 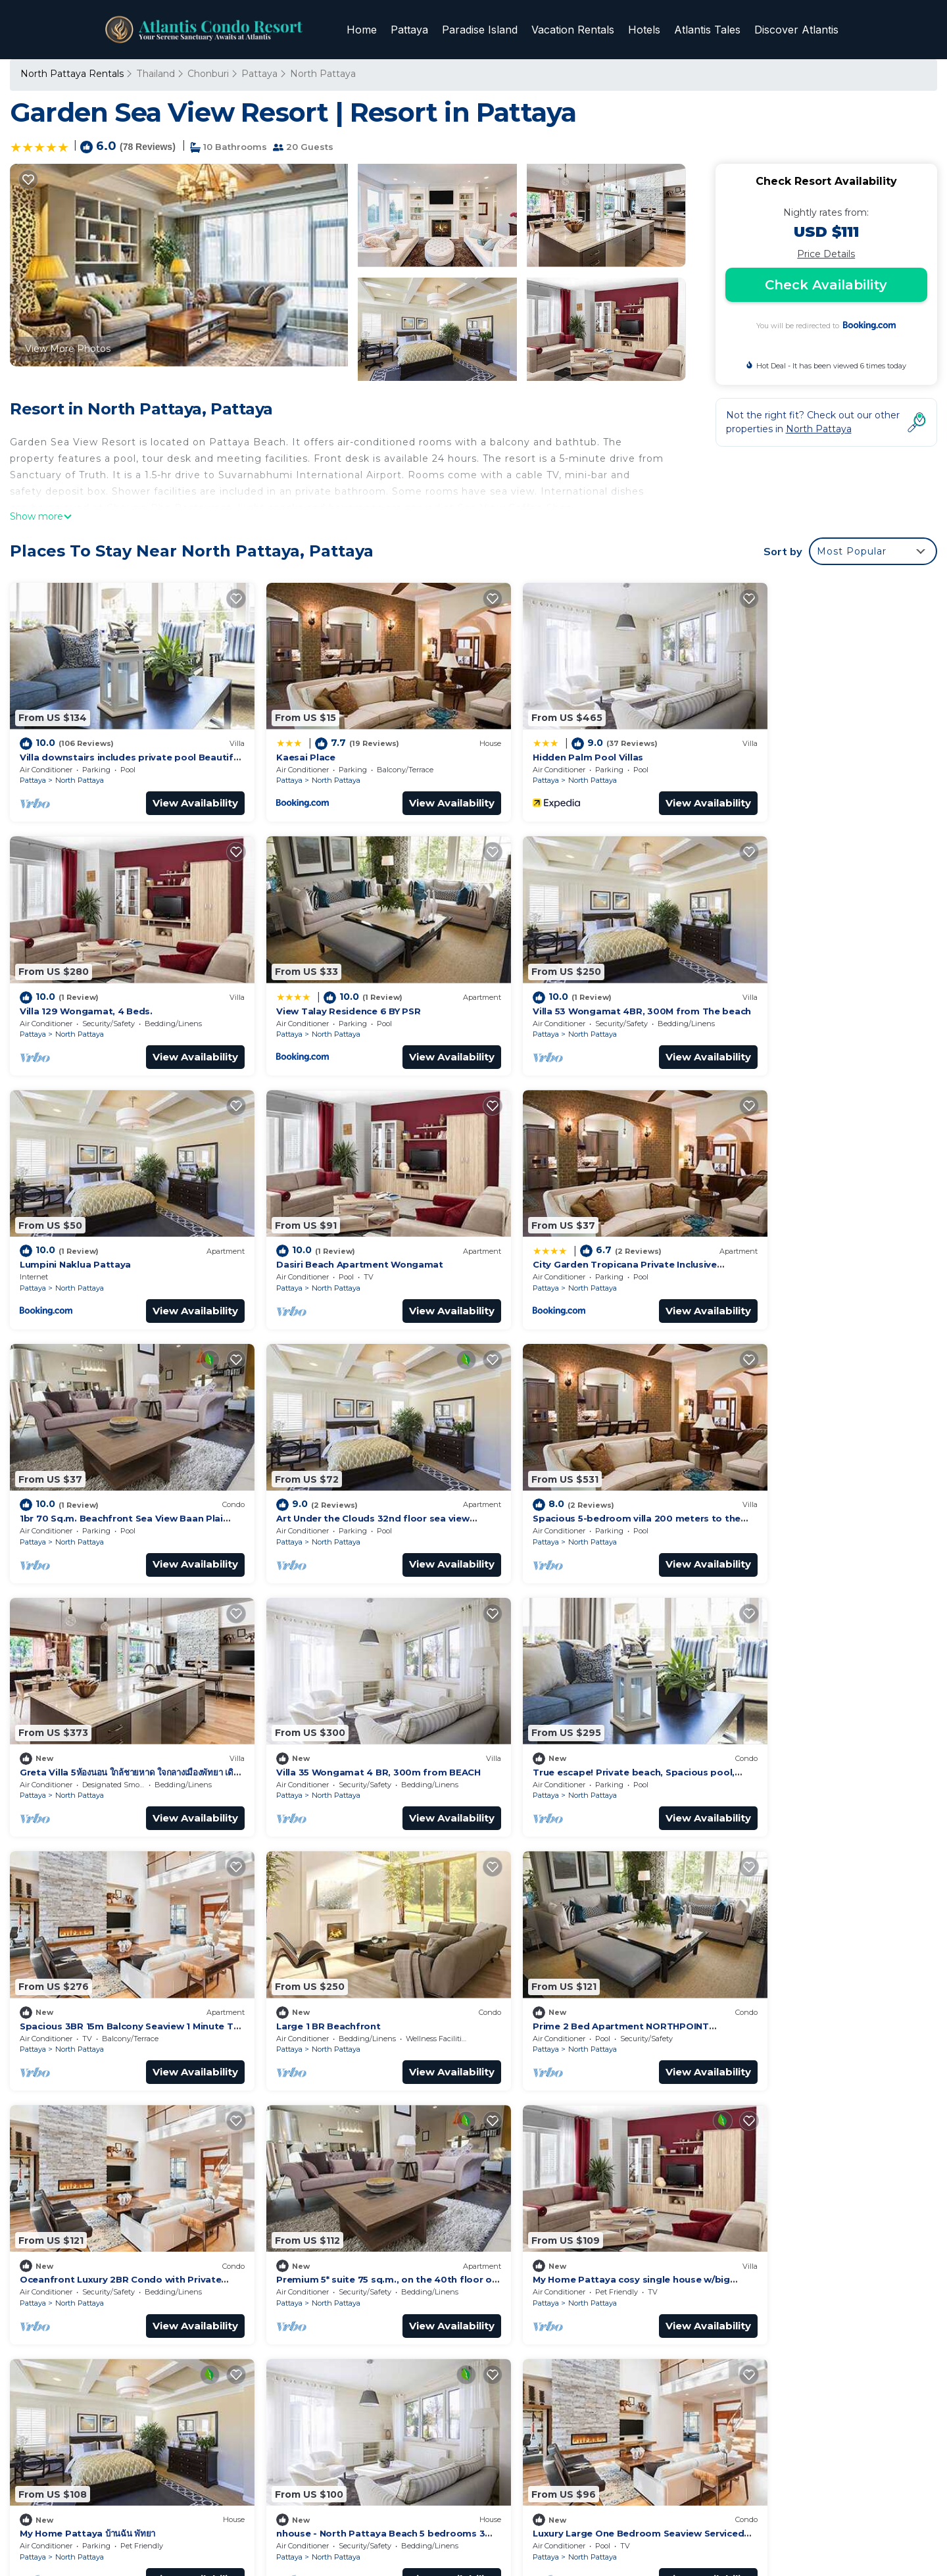 I want to click on Kaesai Place, so click(x=284, y=744).